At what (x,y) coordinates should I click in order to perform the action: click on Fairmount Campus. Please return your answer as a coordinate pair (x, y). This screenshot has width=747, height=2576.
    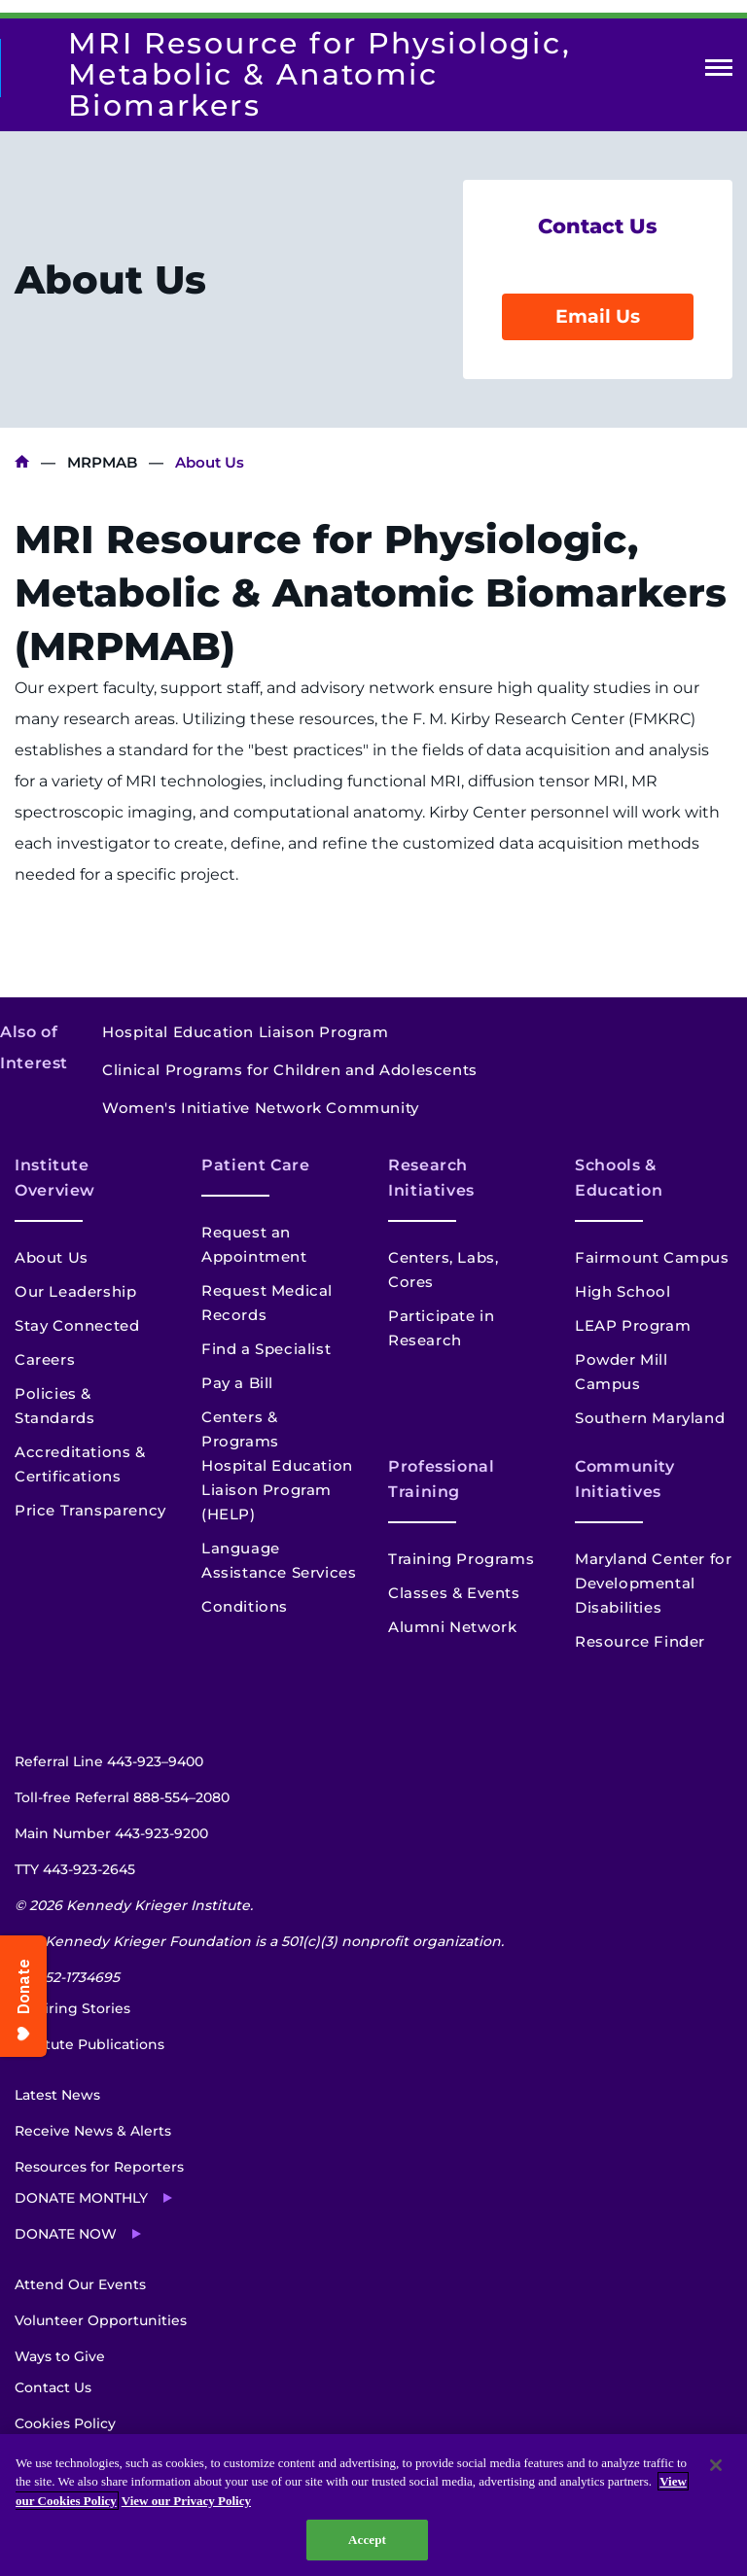
    Looking at the image, I should click on (652, 1257).